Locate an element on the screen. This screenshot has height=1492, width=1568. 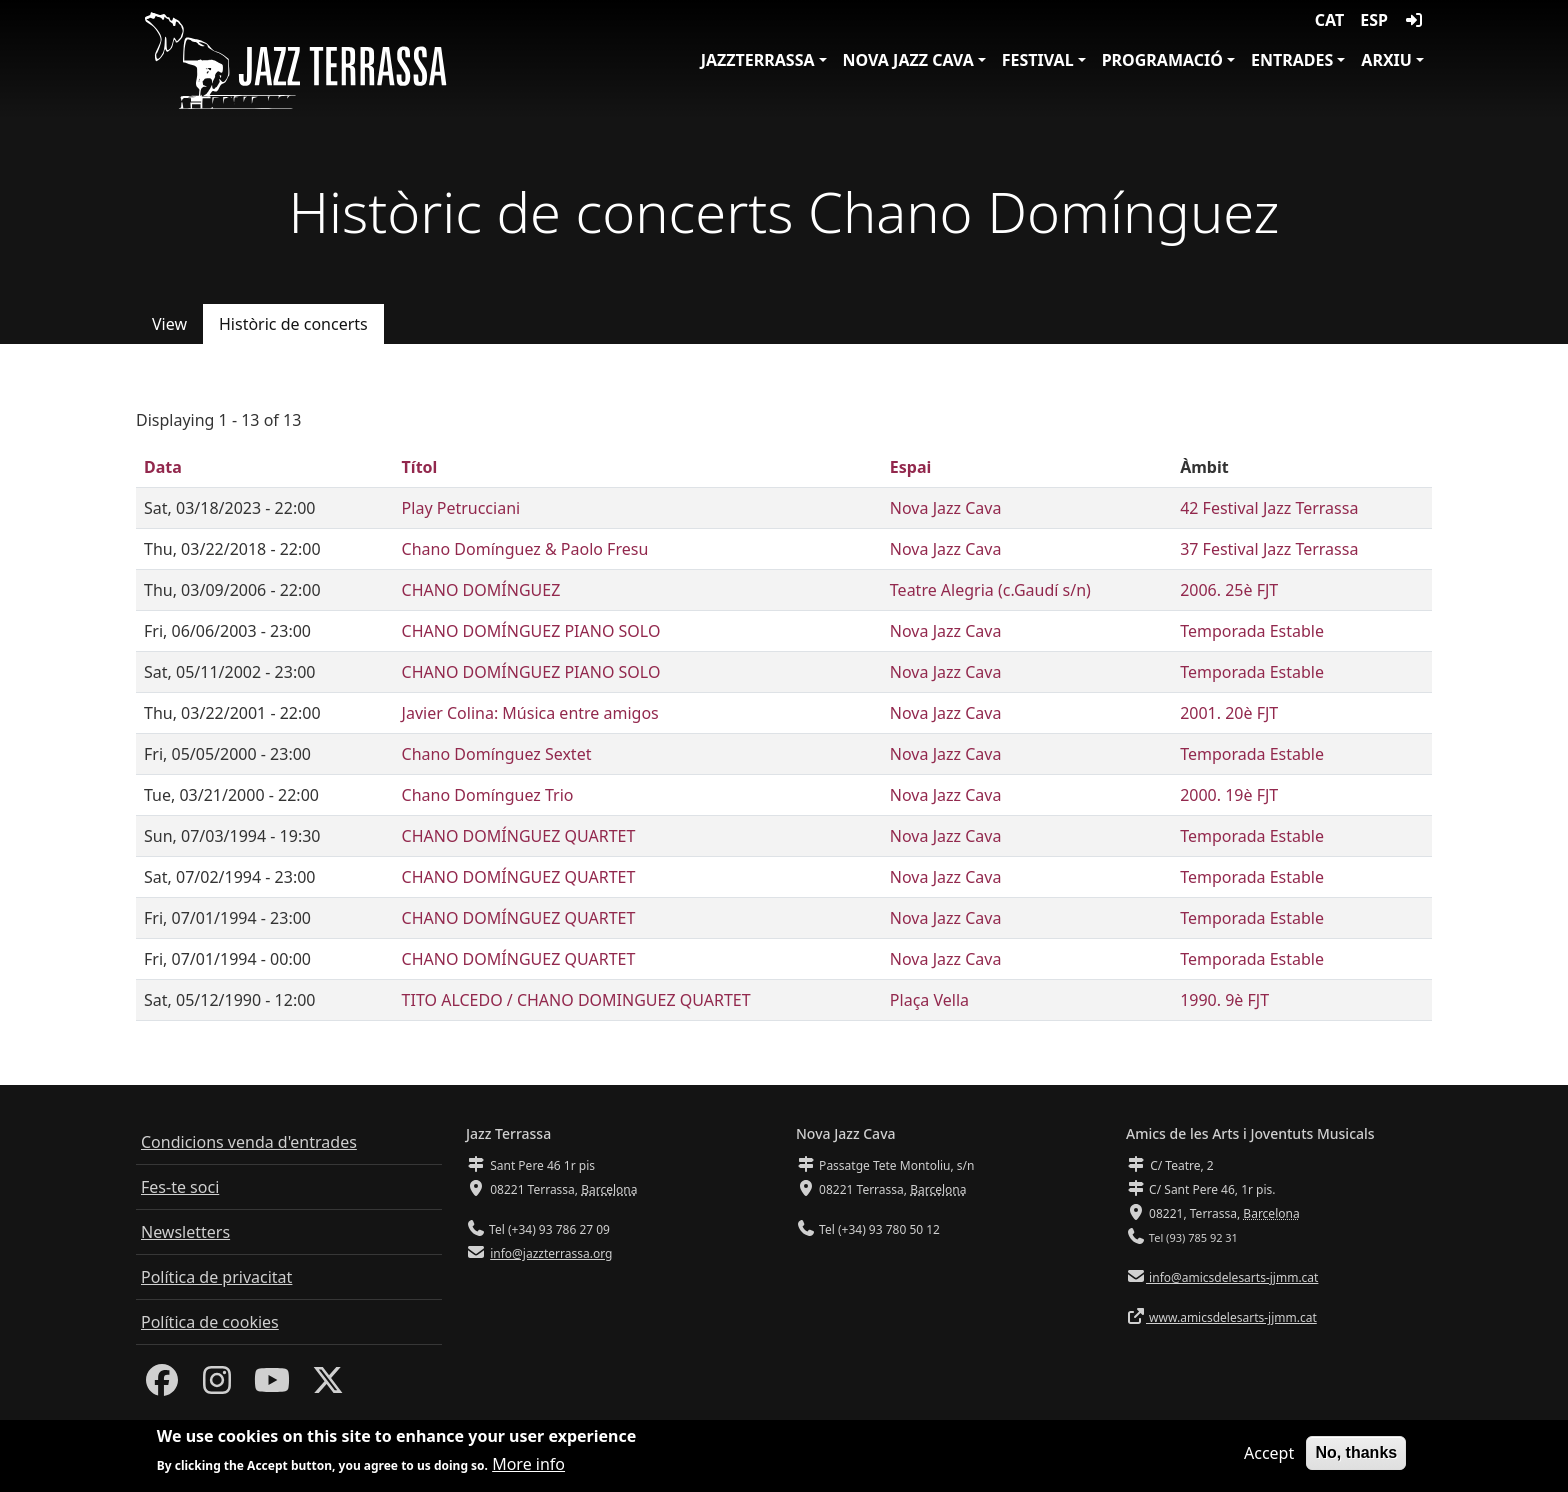
Festival is located at coordinates (1038, 60).